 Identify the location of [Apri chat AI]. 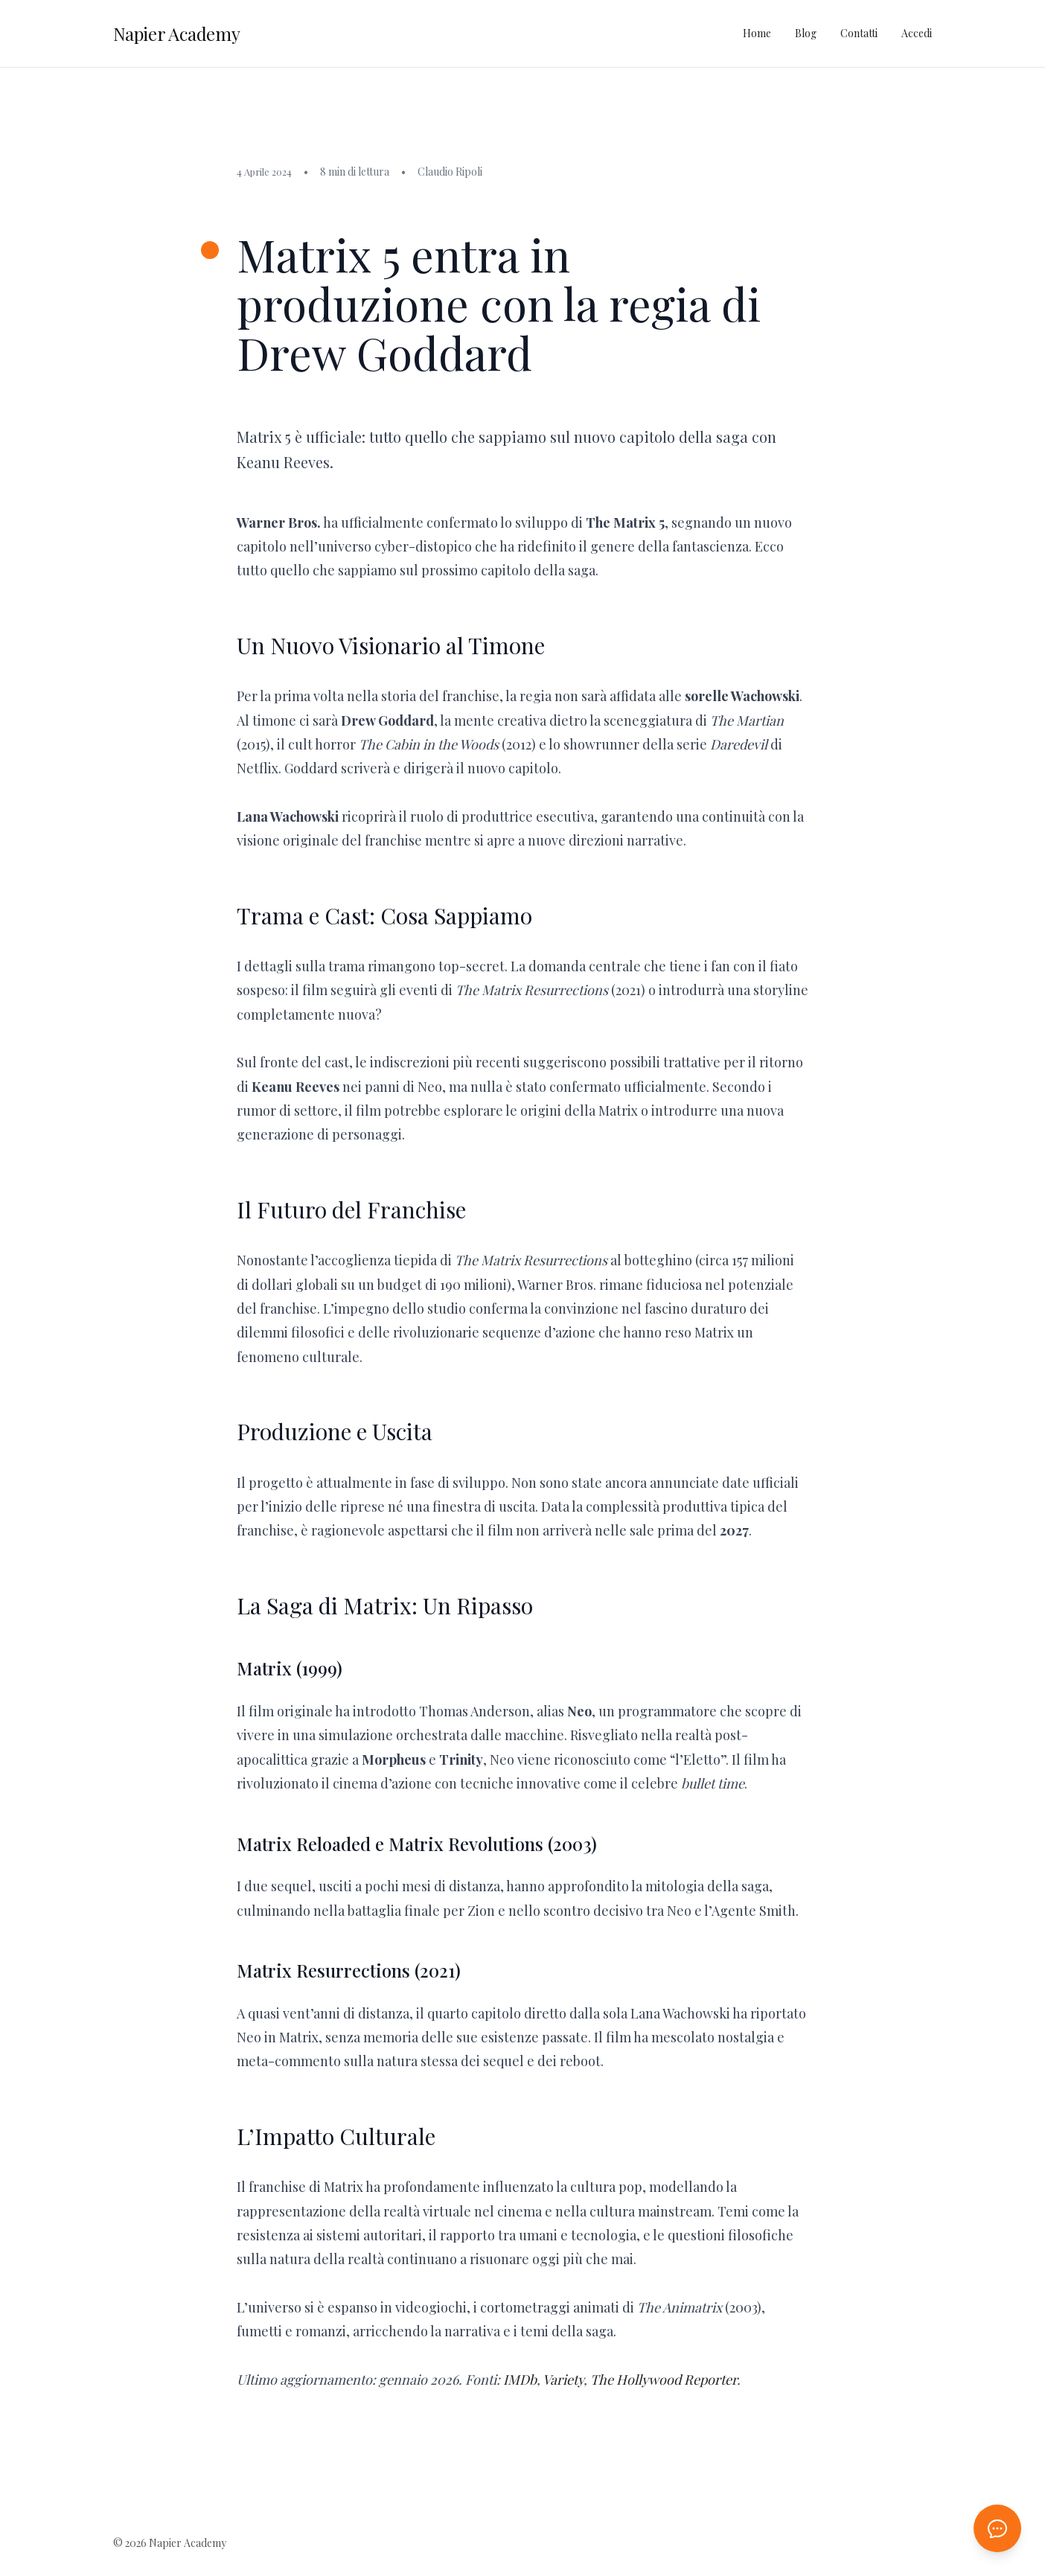
(997, 2528).